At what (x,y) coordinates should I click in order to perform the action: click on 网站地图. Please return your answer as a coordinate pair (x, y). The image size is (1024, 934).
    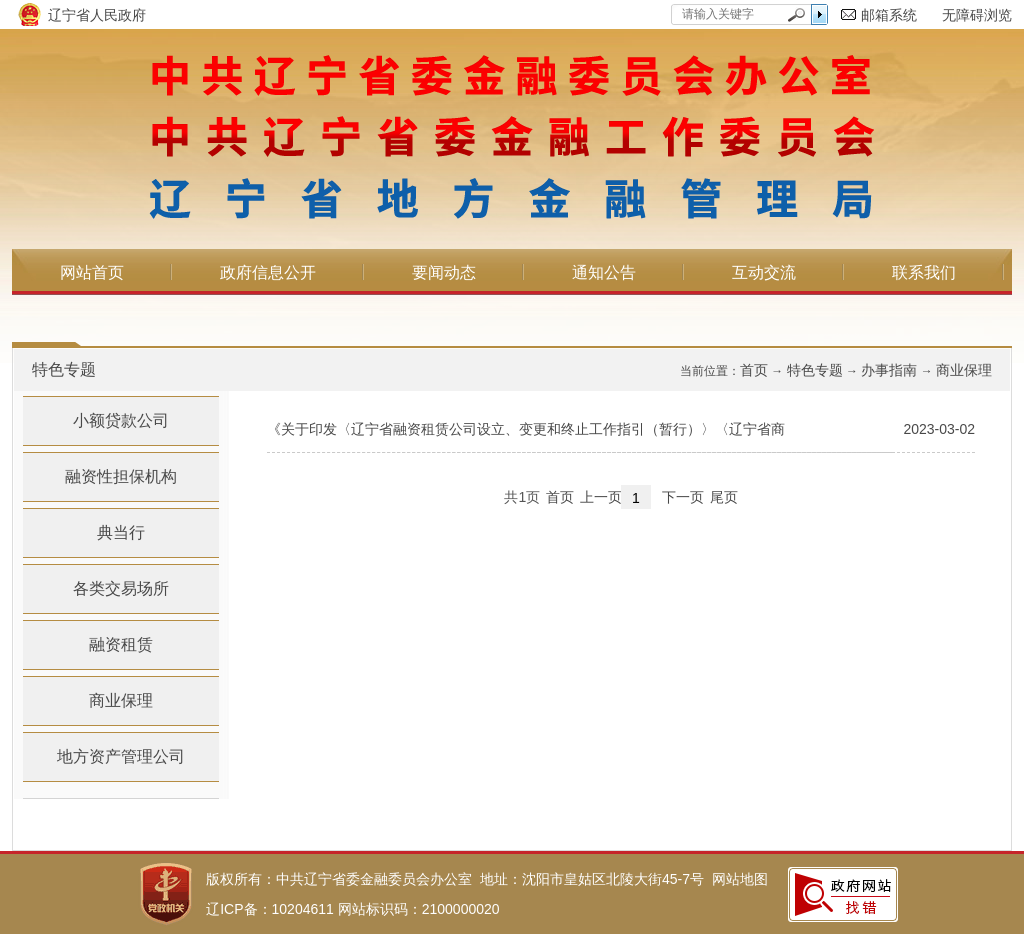
    Looking at the image, I should click on (740, 879).